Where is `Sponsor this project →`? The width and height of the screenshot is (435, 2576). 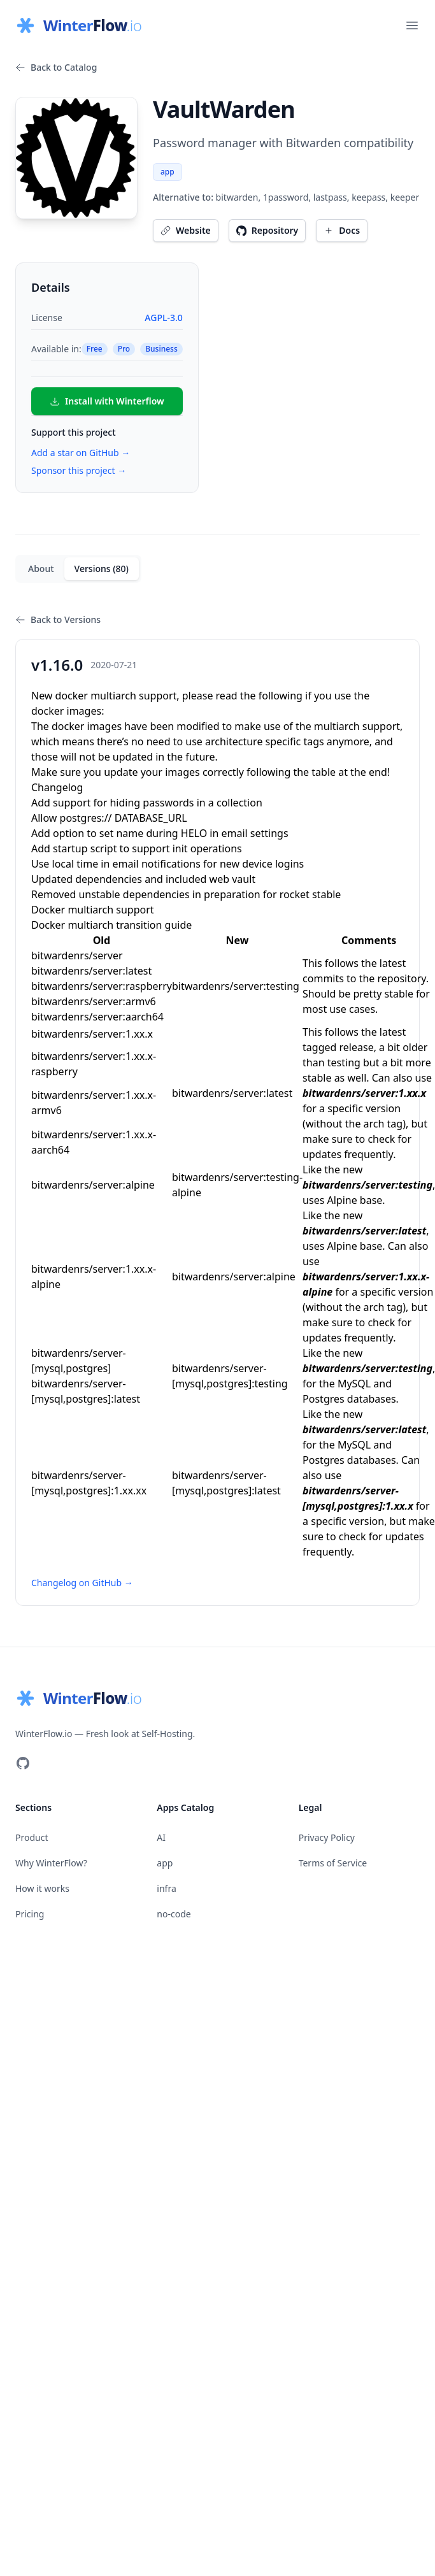
Sponsor this project → is located at coordinates (78, 470).